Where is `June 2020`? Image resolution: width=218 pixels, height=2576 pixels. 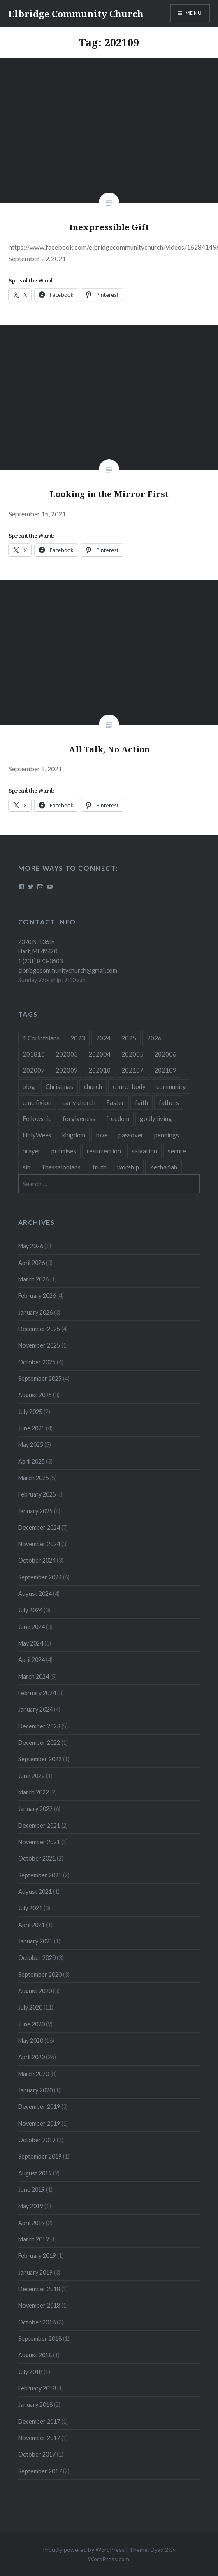 June 2020 is located at coordinates (31, 2024).